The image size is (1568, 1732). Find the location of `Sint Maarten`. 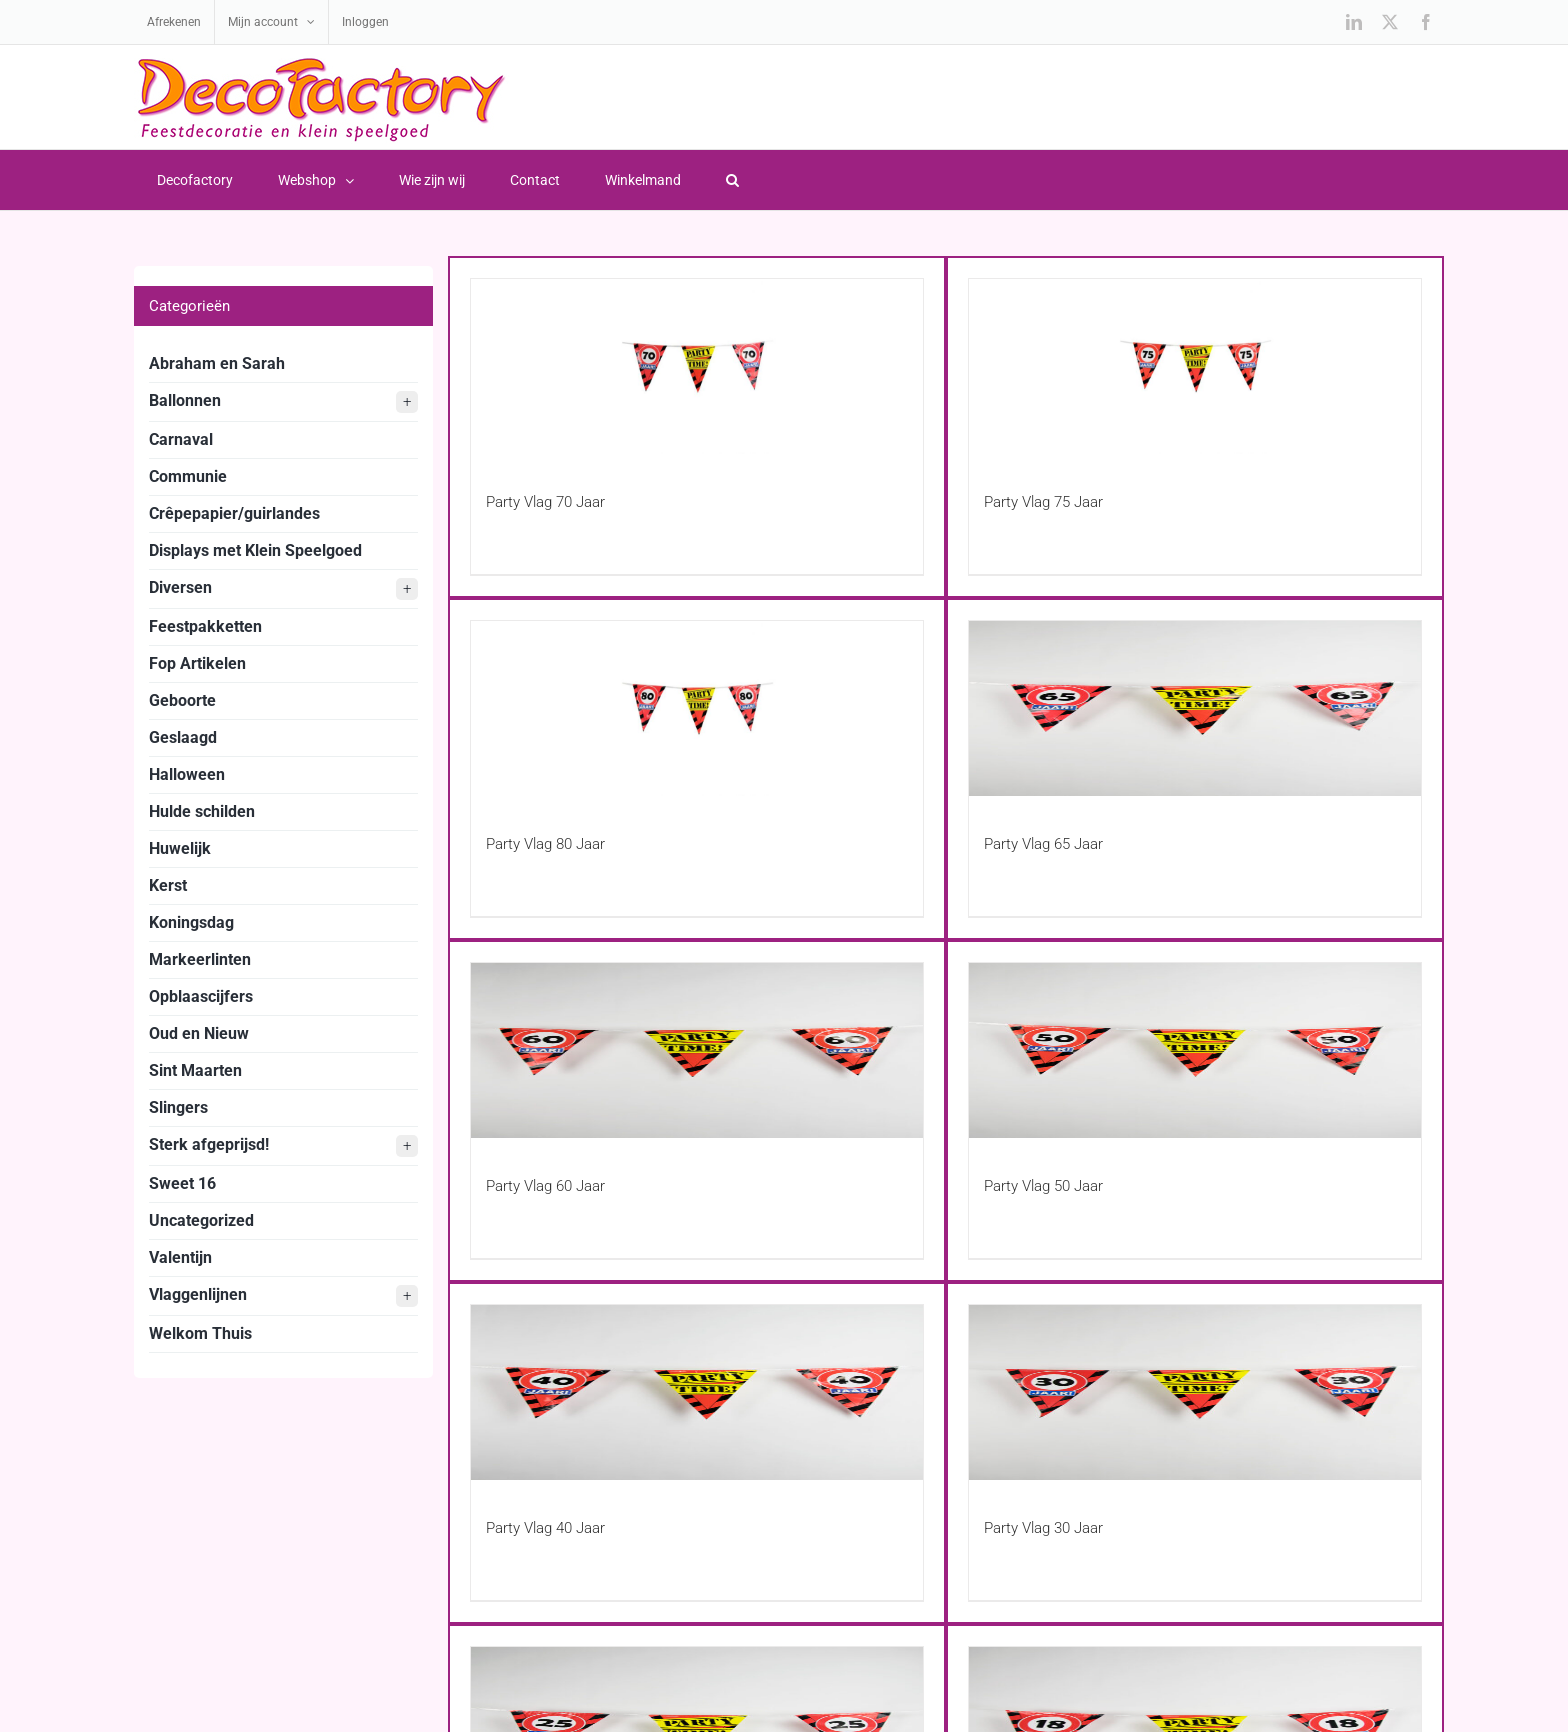

Sint Maarten is located at coordinates (195, 1070).